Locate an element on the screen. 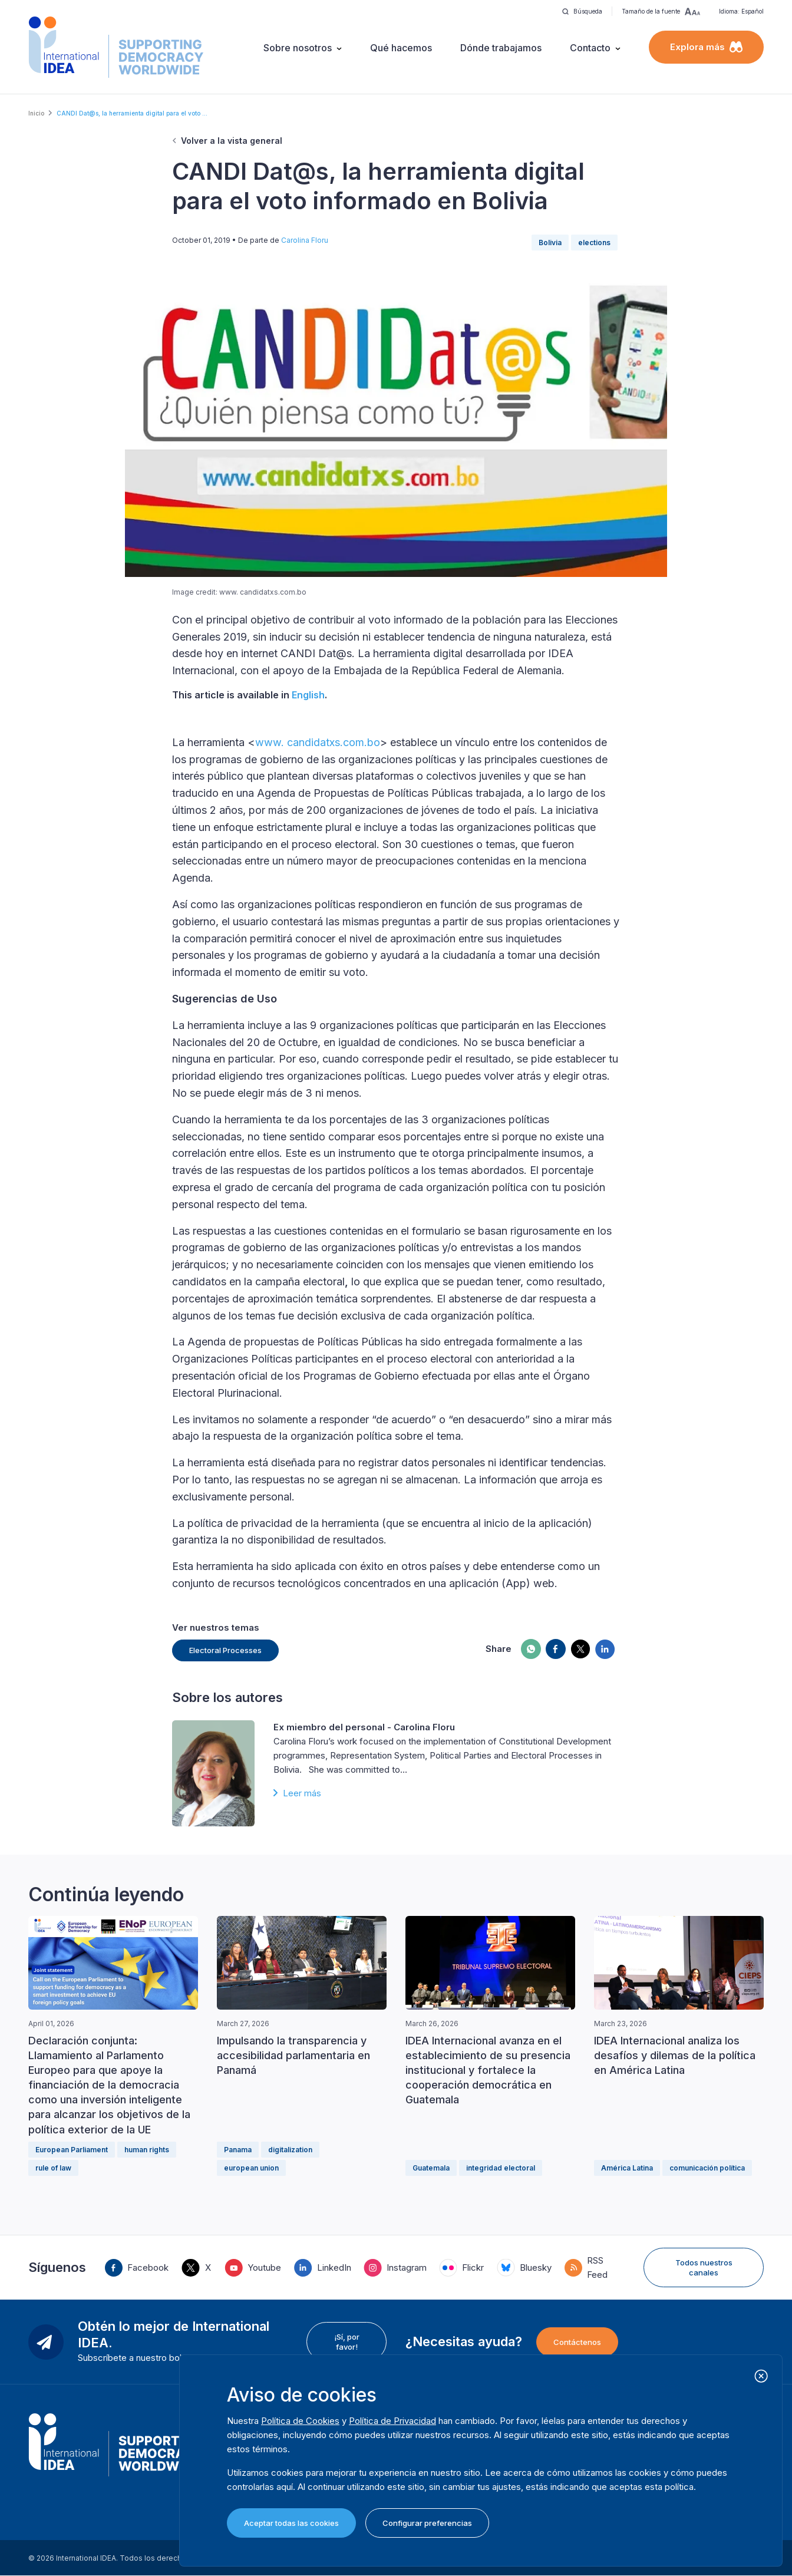  Carolina Floru is located at coordinates (304, 240).